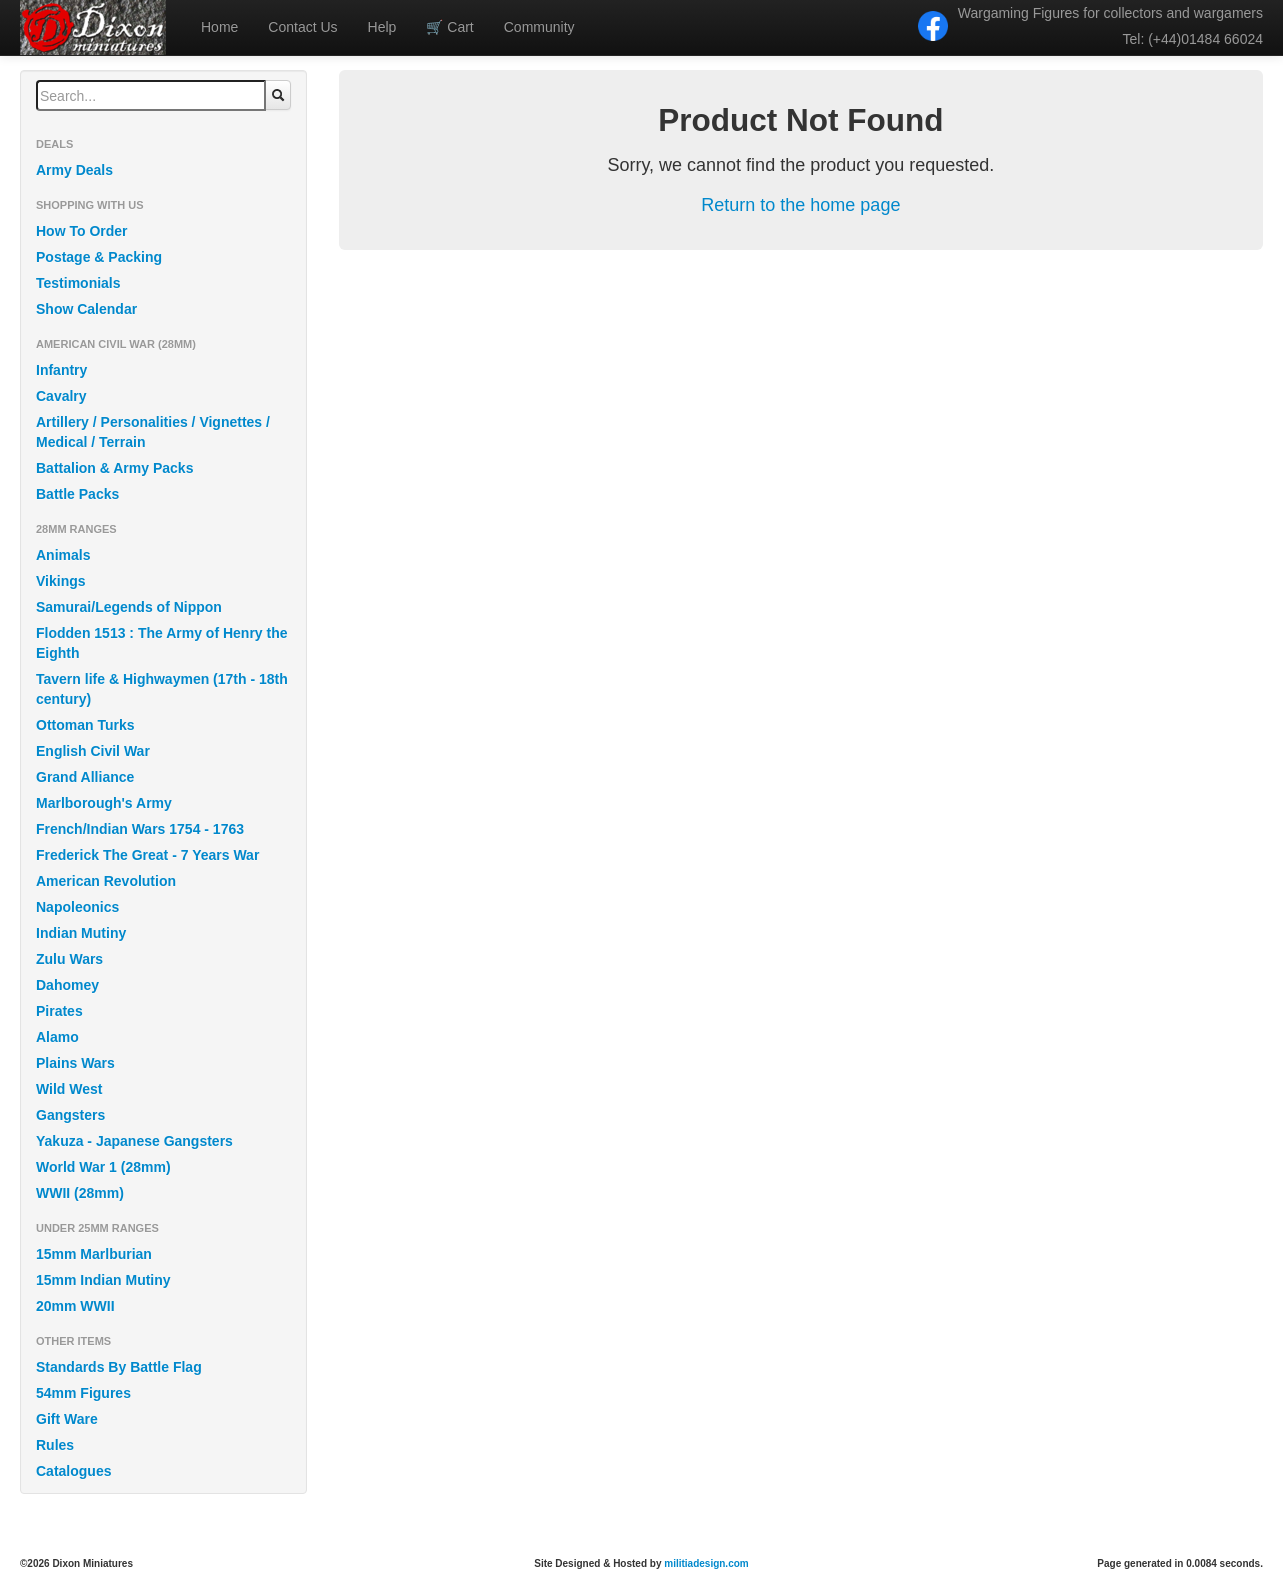 This screenshot has width=1283, height=1584. What do you see at coordinates (67, 985) in the screenshot?
I see `Dahomey` at bounding box center [67, 985].